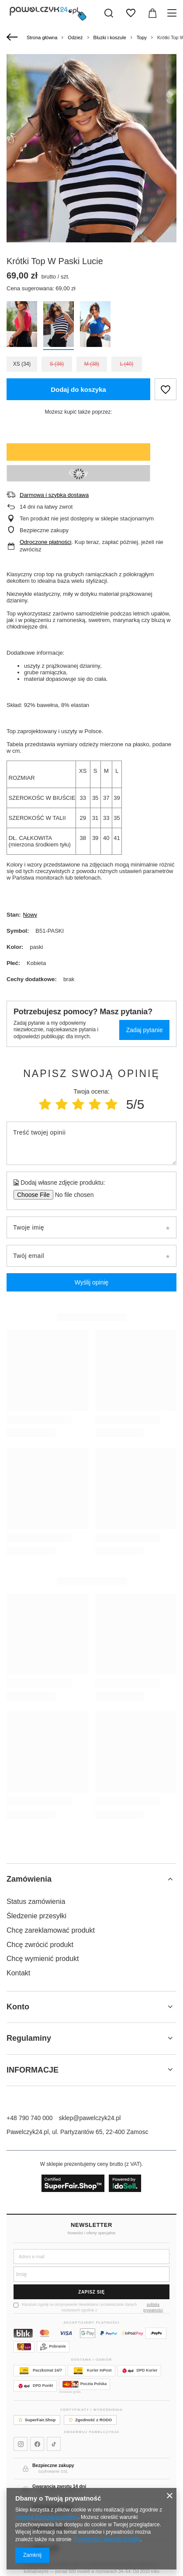  Describe the element at coordinates (18, 1973) in the screenshot. I see `Kontakt [Element stopki: Kontakt]` at that location.